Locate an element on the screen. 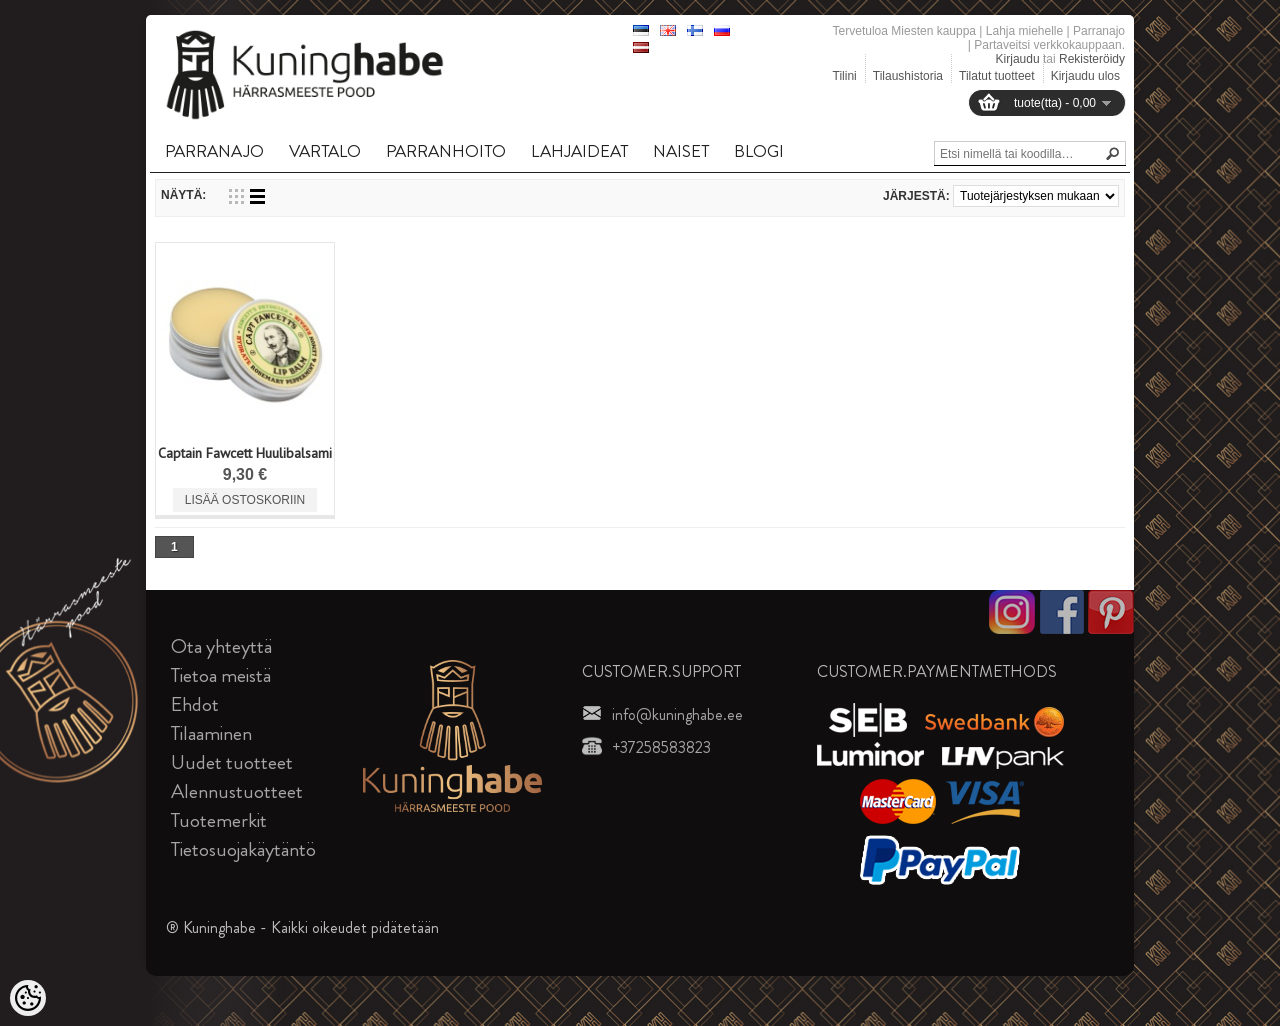  Rekisteröidy is located at coordinates (1092, 59).